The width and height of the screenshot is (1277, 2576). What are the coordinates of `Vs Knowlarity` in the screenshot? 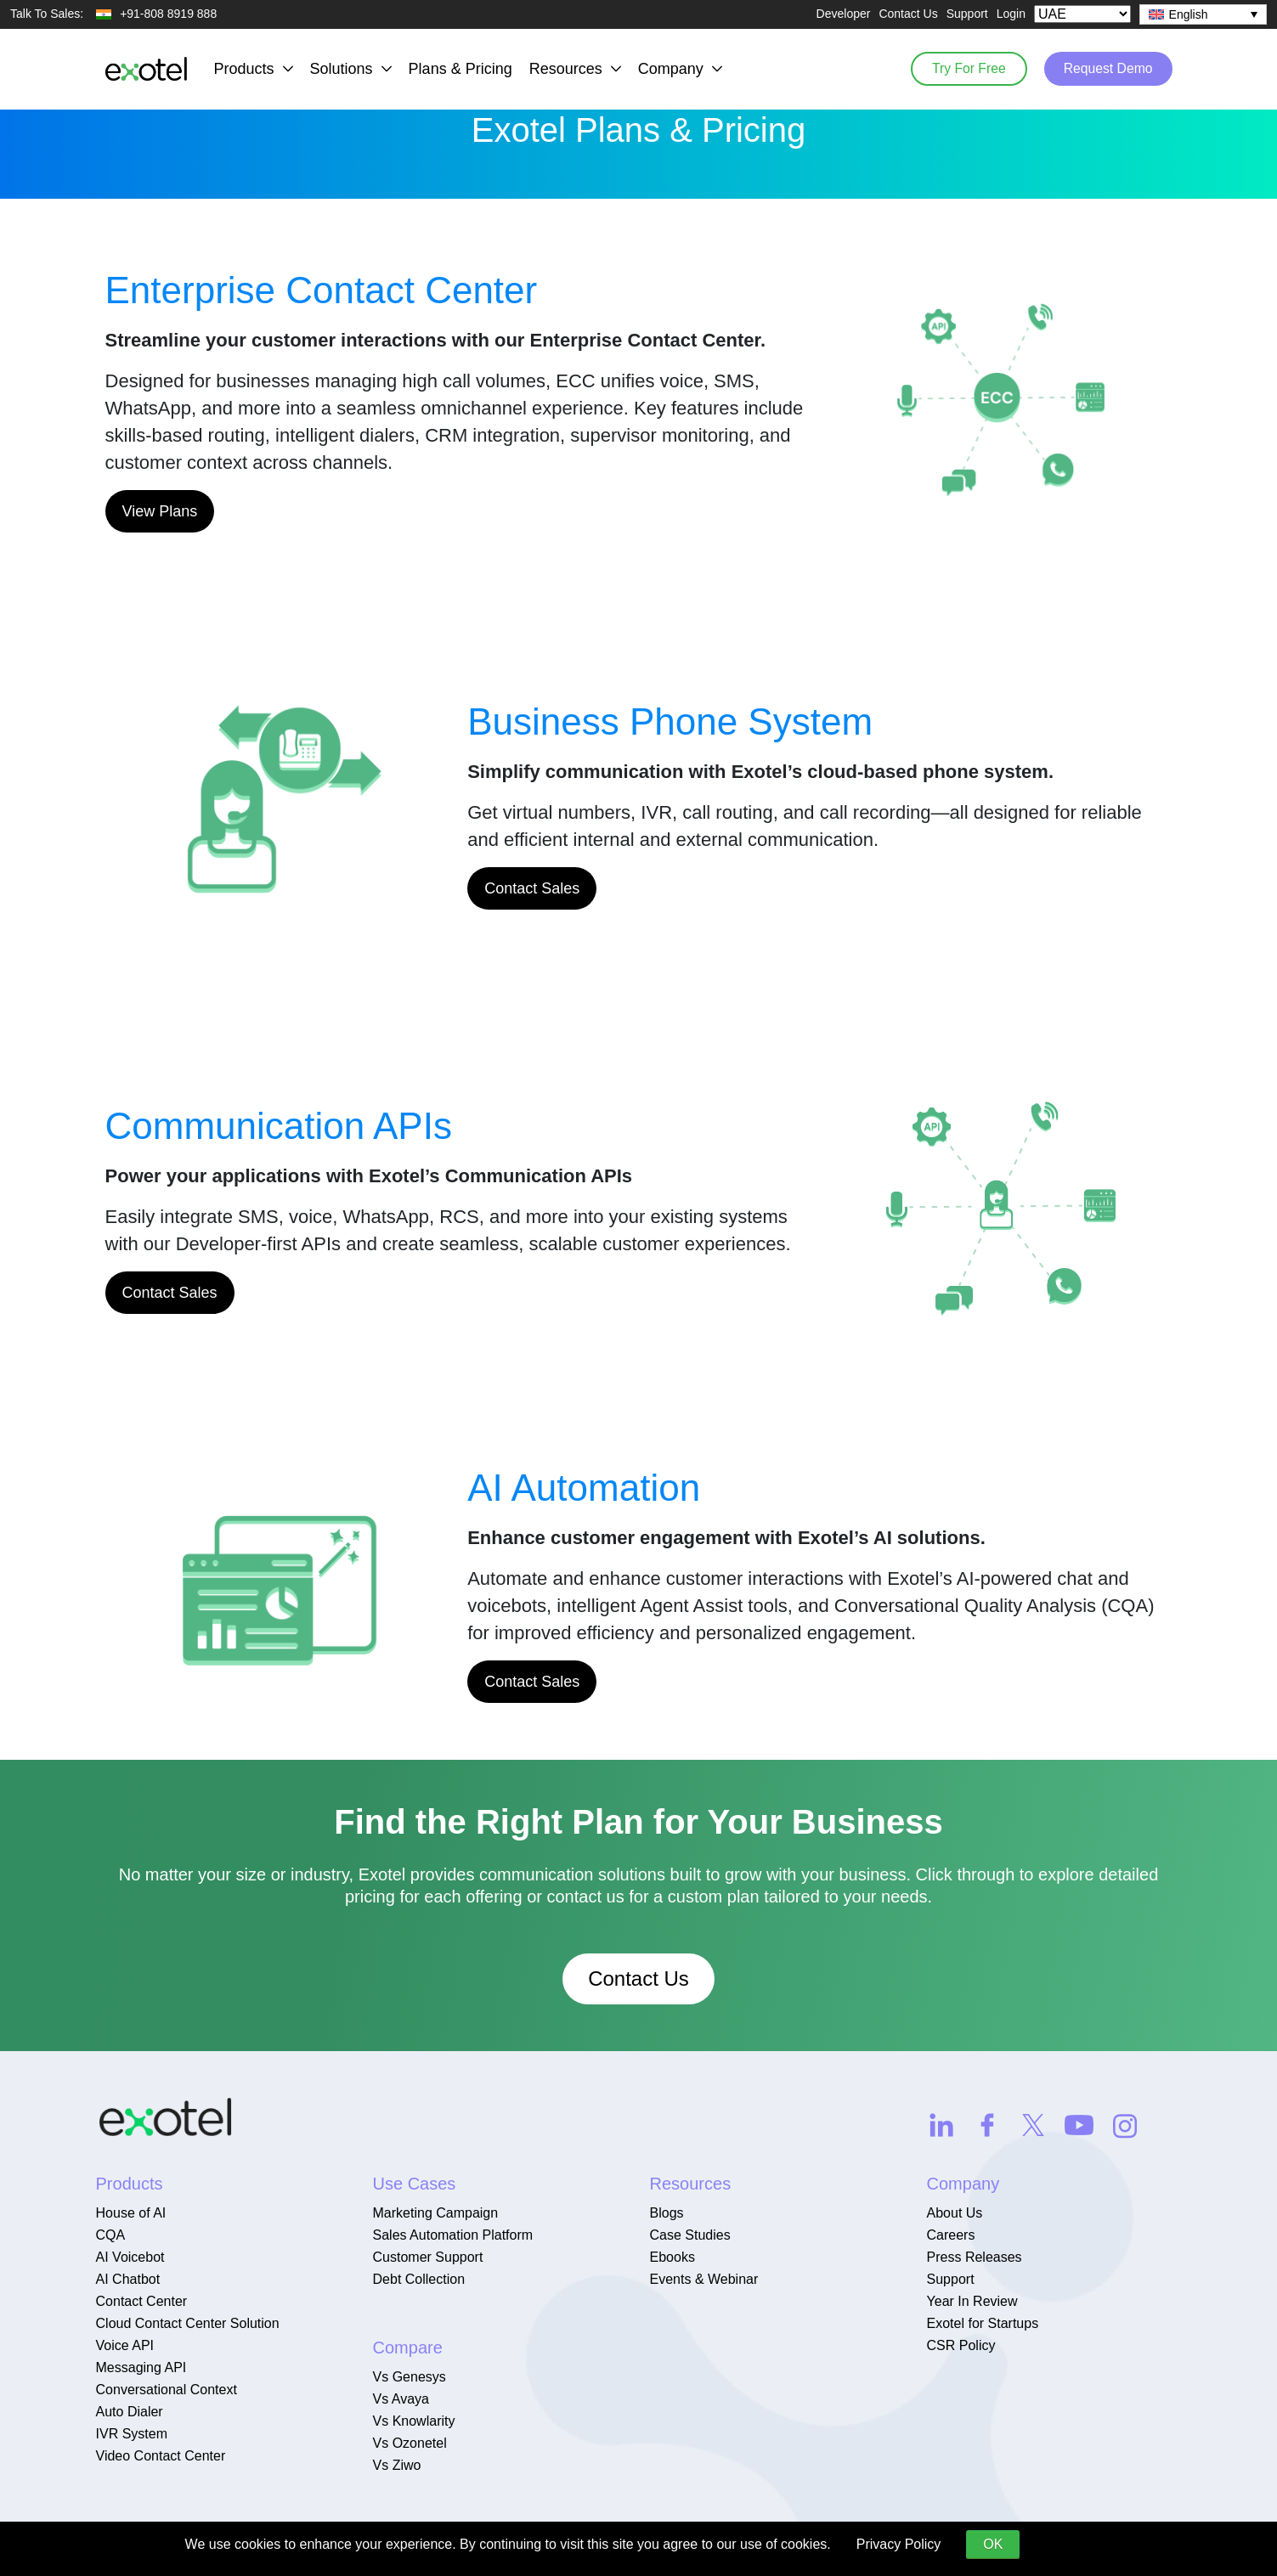 It's located at (414, 2421).